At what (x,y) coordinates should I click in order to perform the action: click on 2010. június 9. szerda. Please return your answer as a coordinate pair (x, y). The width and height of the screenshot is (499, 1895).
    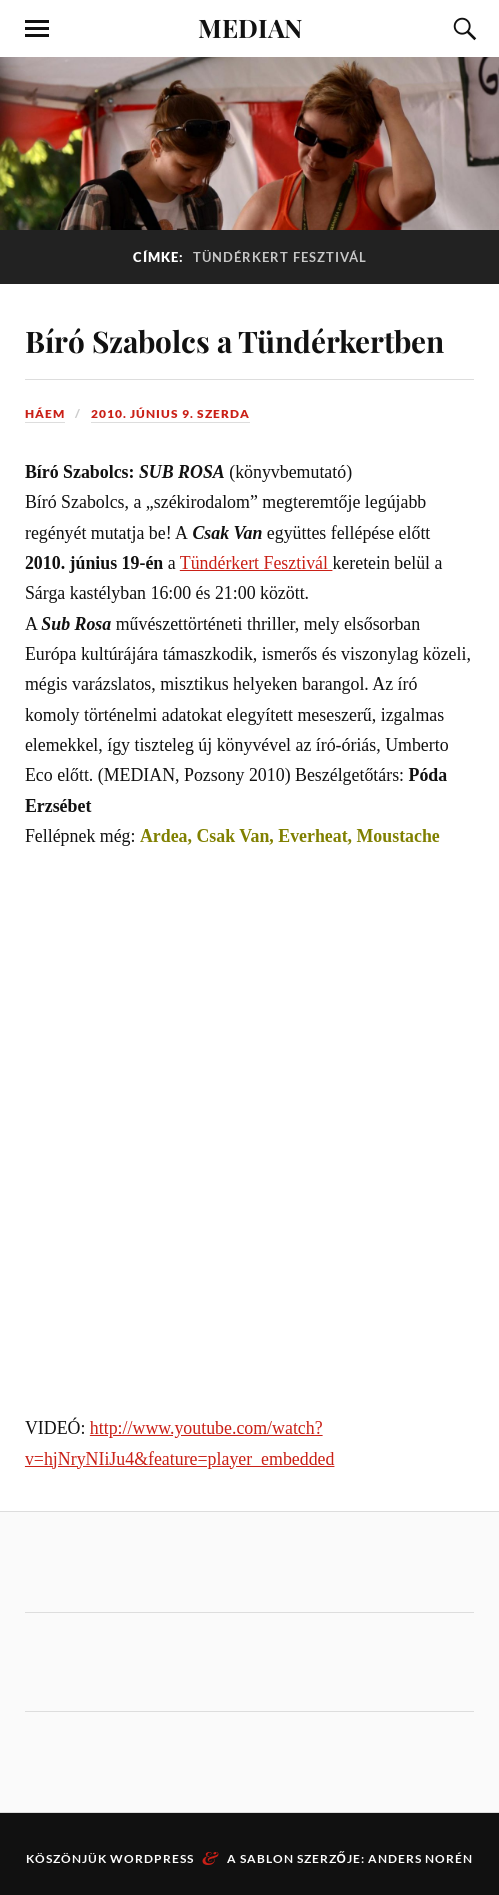
    Looking at the image, I should click on (170, 413).